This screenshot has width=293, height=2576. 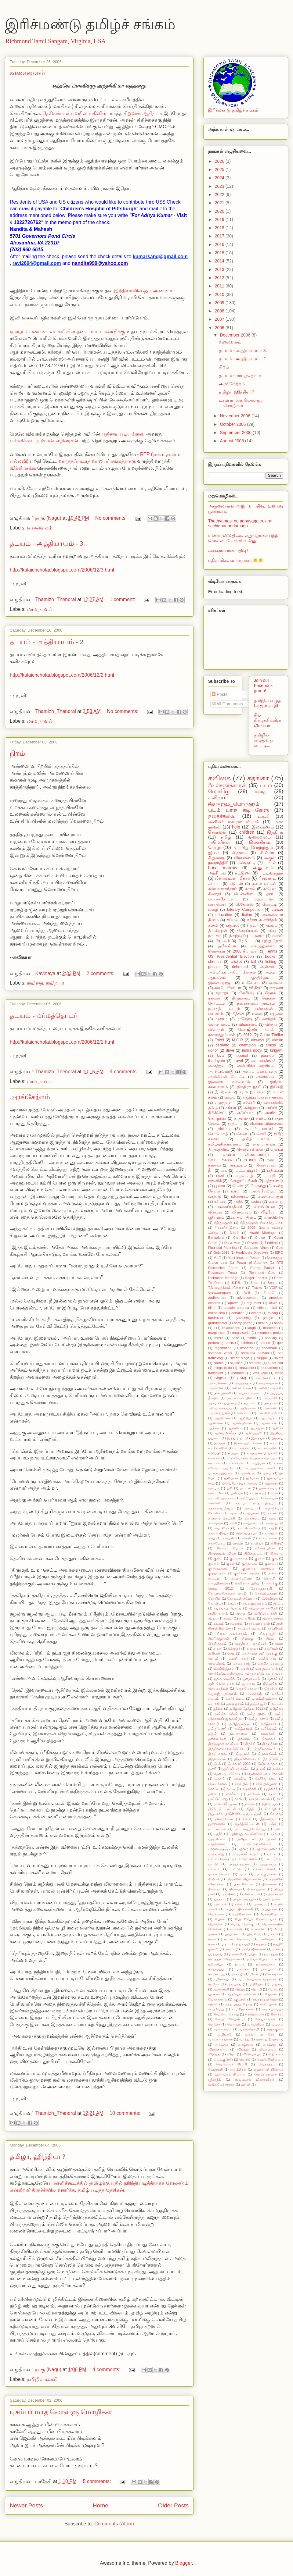 I want to click on ஷண்முகம் பிள்ளை, so click(x=230, y=2074).